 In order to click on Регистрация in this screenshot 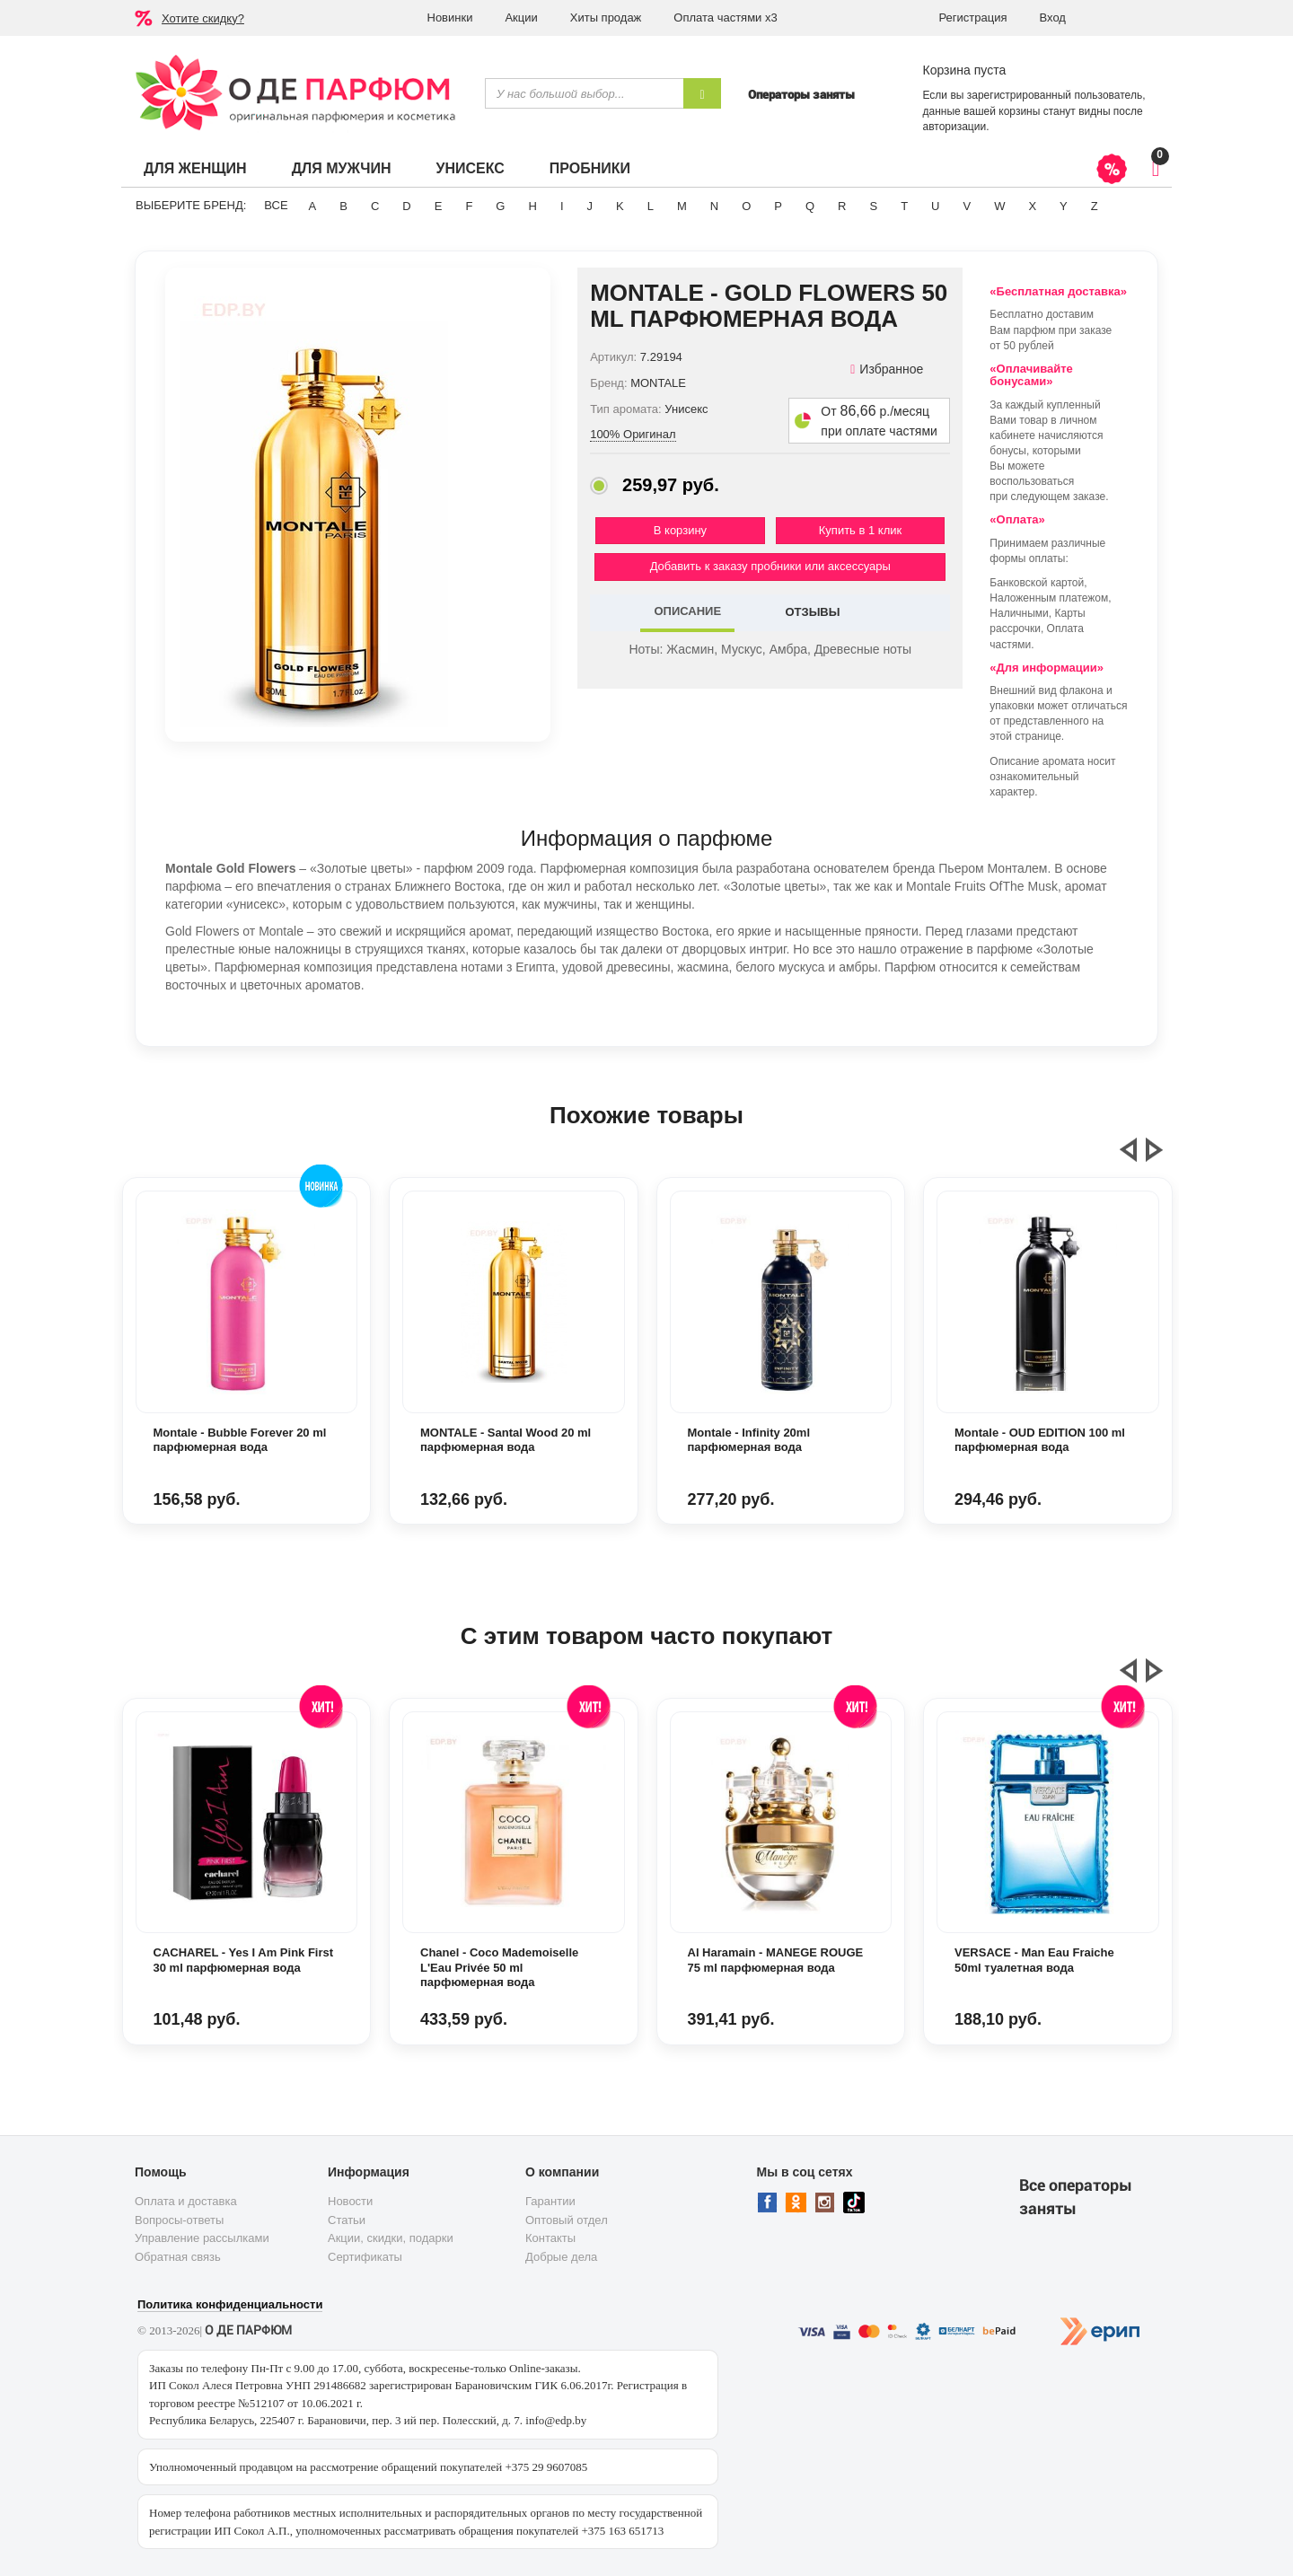, I will do `click(973, 17)`.